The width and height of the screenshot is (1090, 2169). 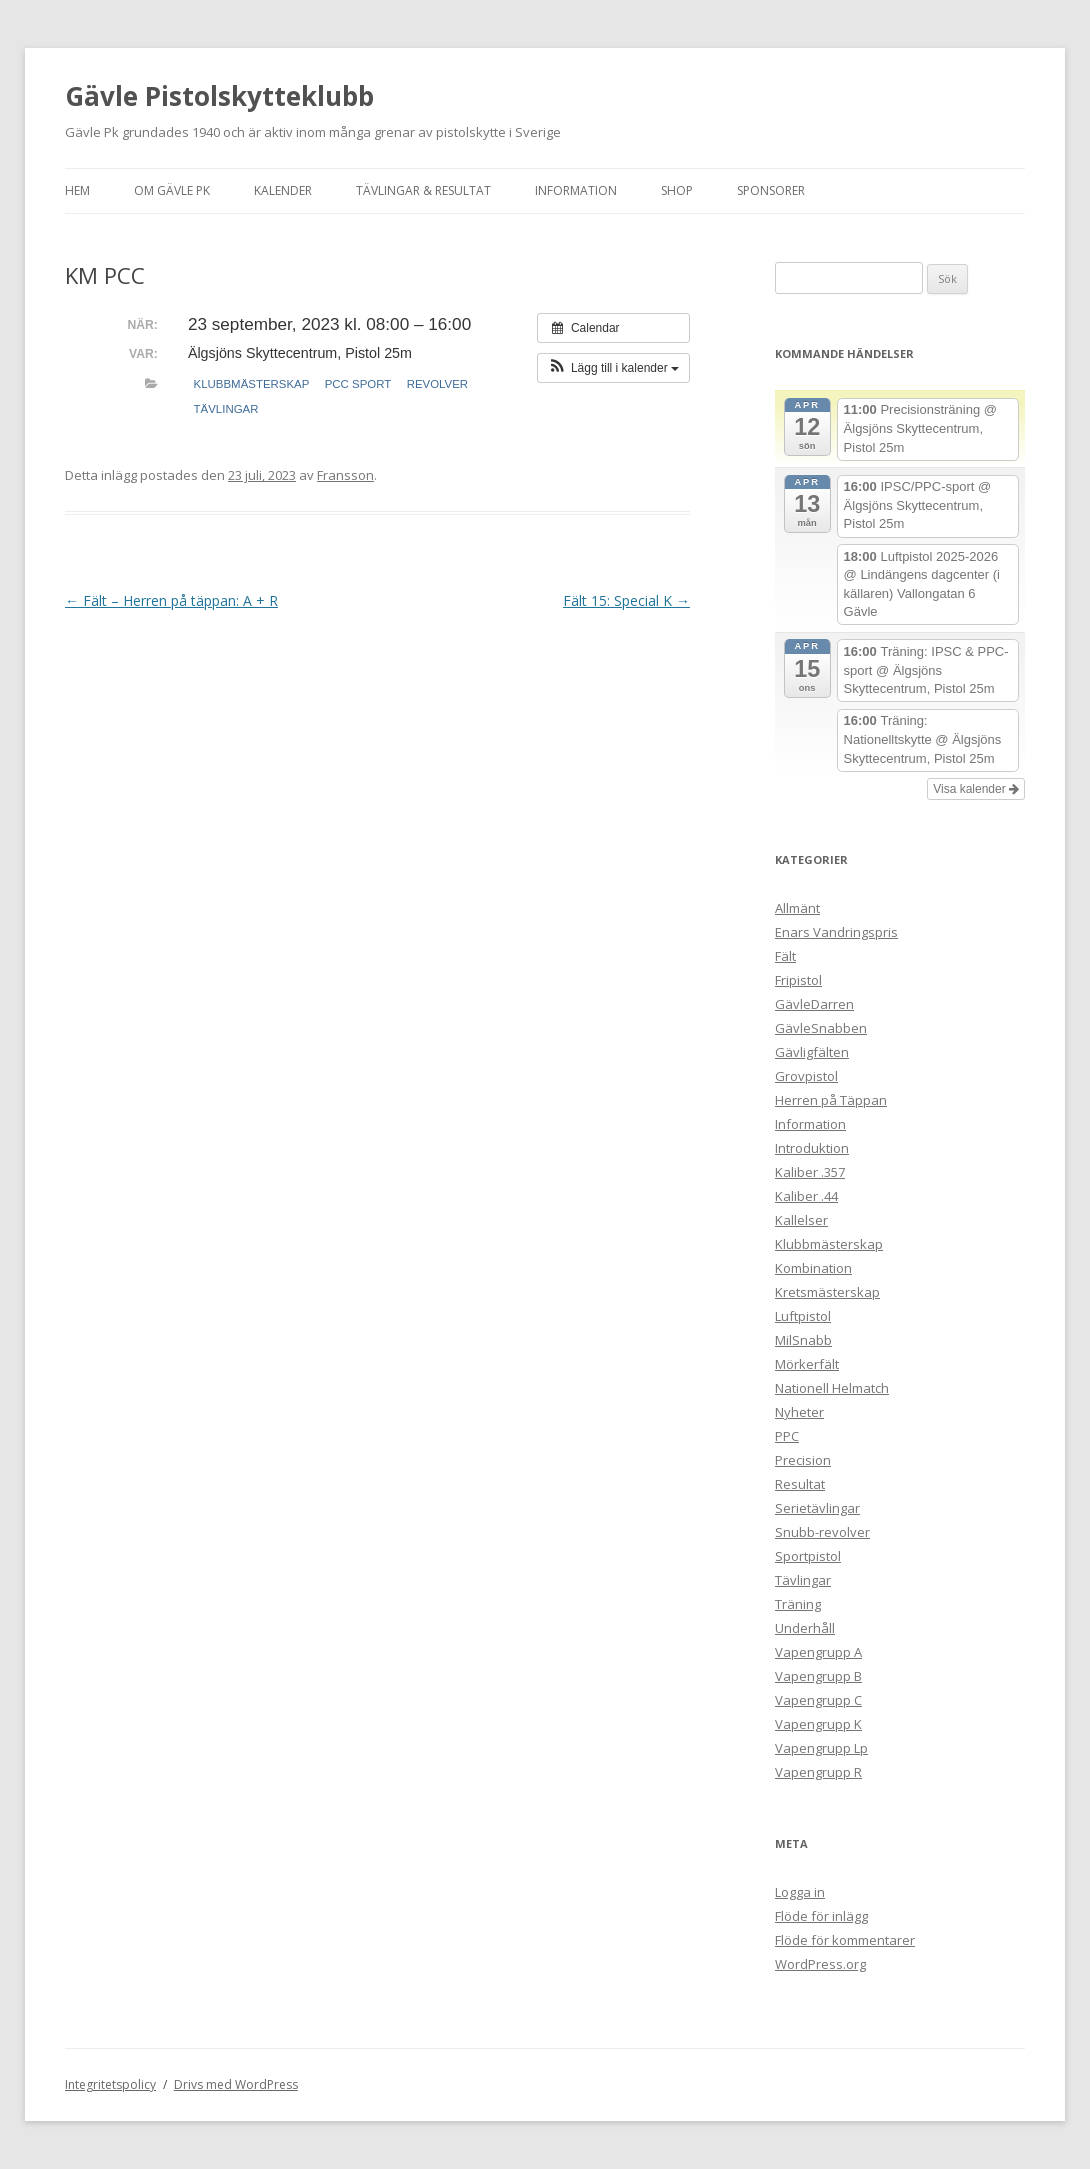 I want to click on Kalender, so click(x=283, y=190).